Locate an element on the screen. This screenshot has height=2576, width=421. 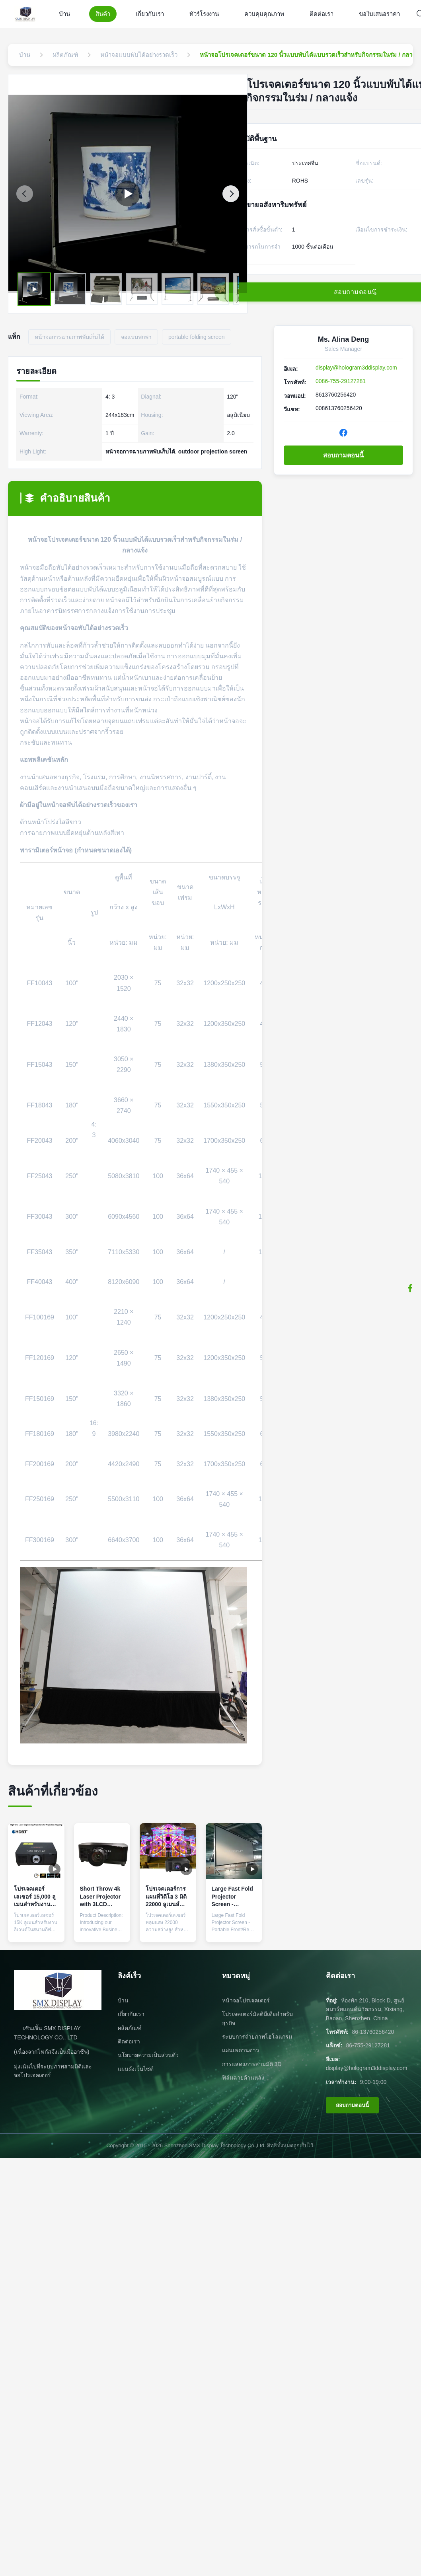
การแสดงภาพสามมิติ 3D is located at coordinates (252, 2064).